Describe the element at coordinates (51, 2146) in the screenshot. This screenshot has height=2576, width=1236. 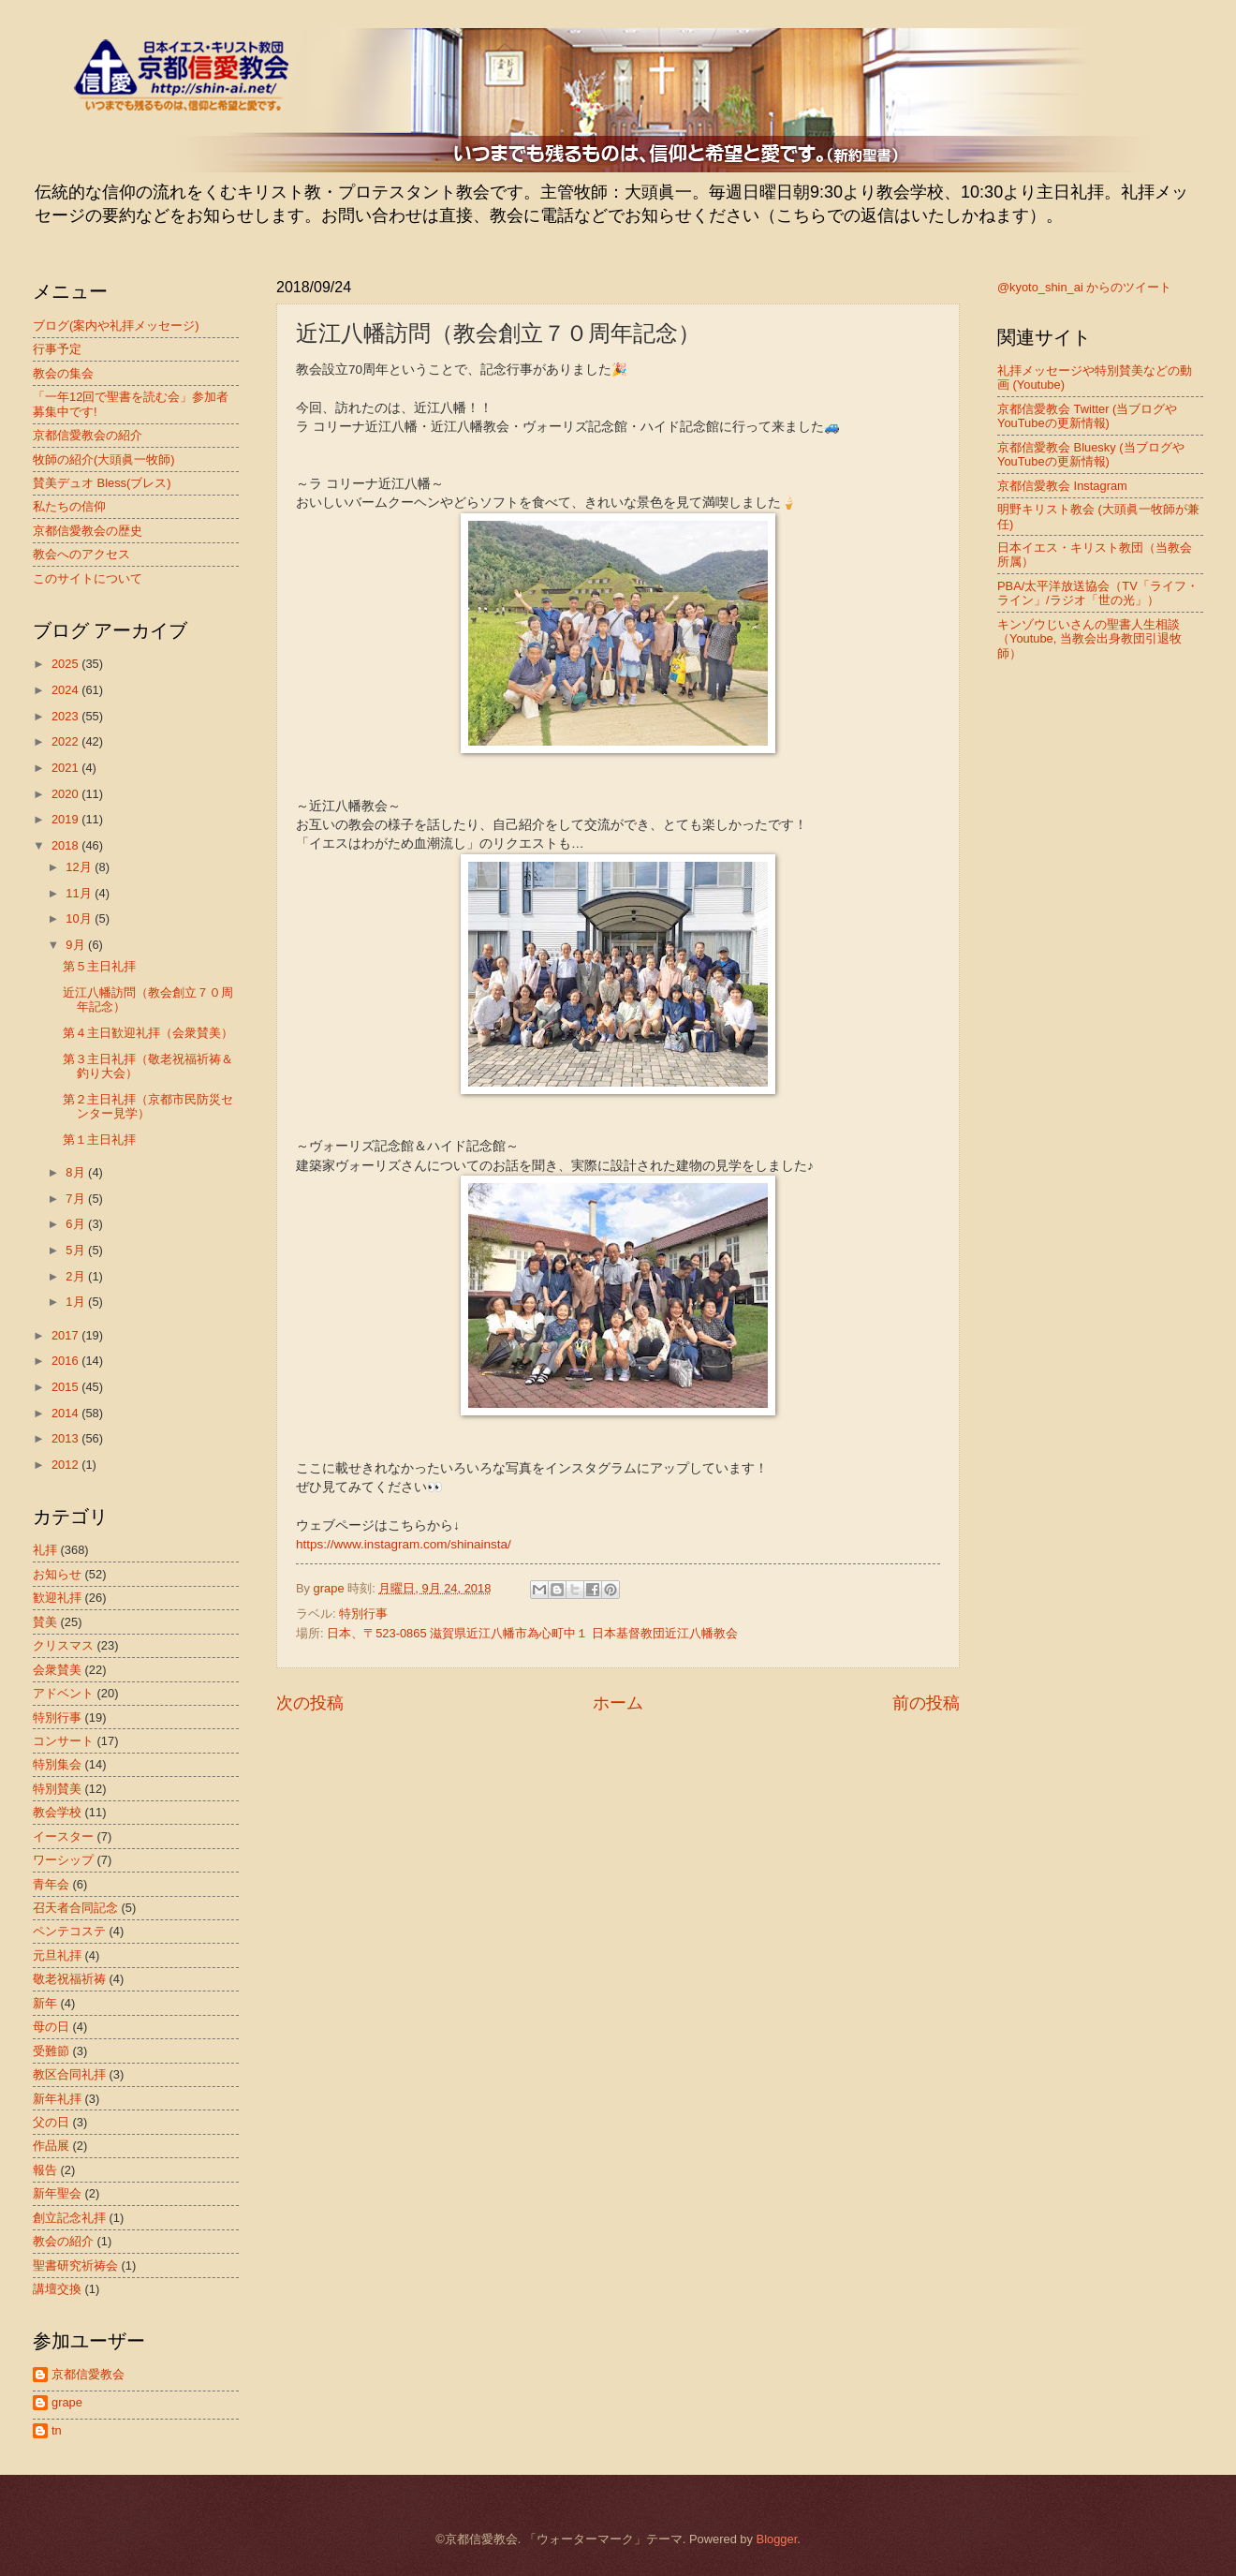
I see `作品展` at that location.